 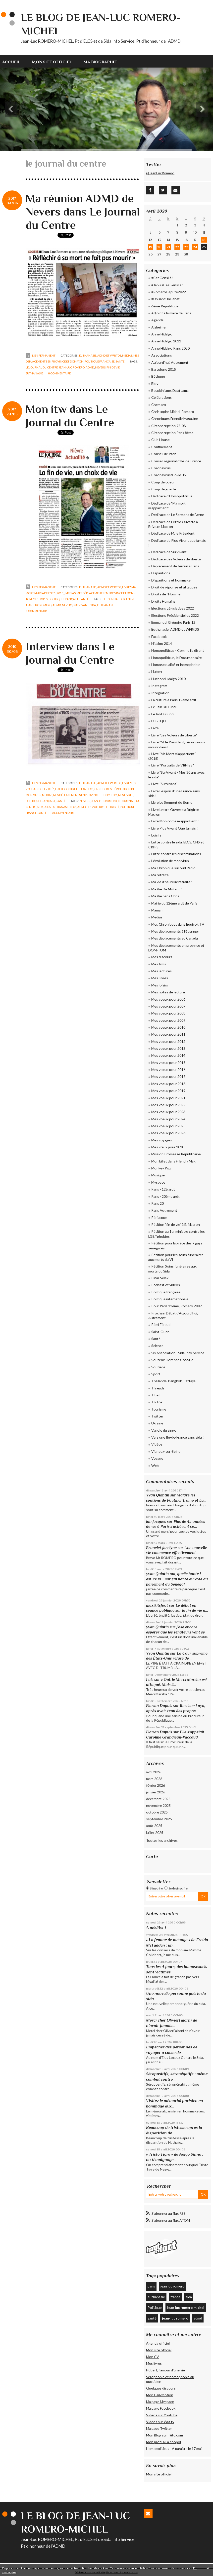 What do you see at coordinates (160, 693) in the screenshot?
I see `Intégration` at bounding box center [160, 693].